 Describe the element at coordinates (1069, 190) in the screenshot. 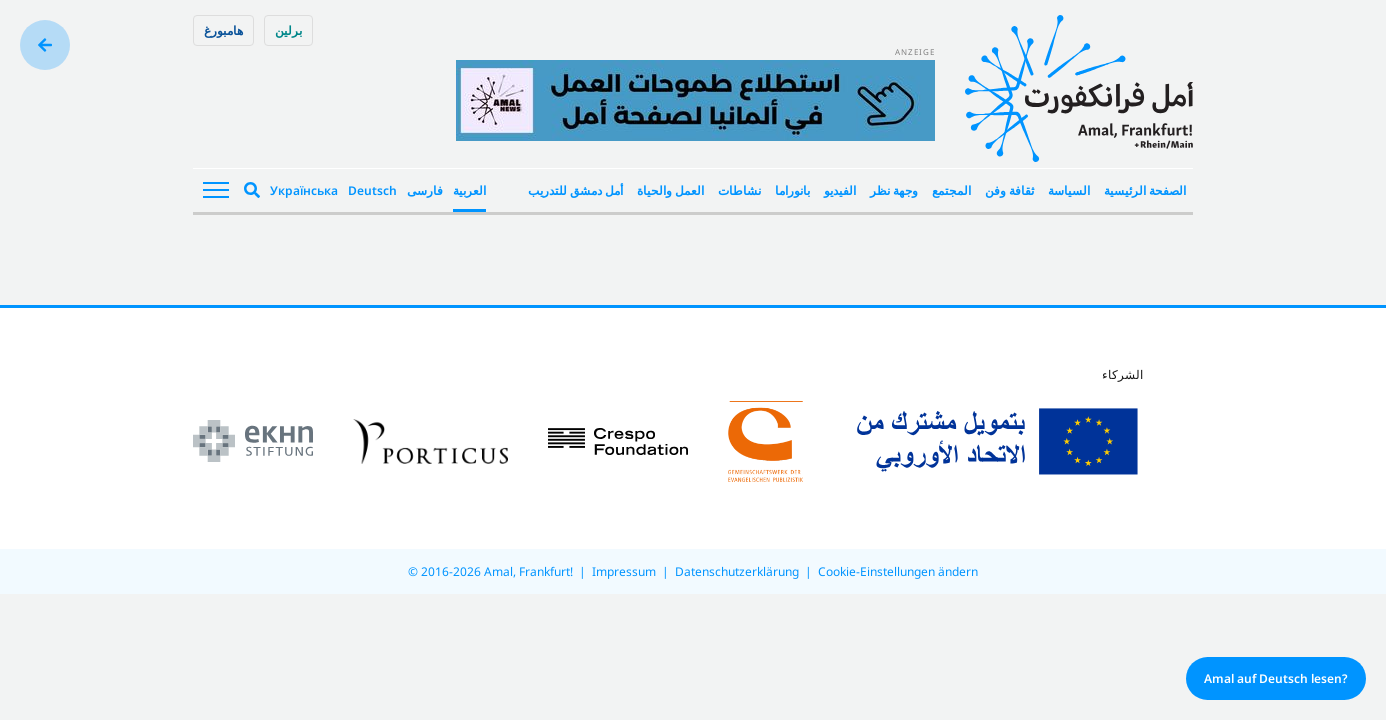

I see `السياسة` at that location.